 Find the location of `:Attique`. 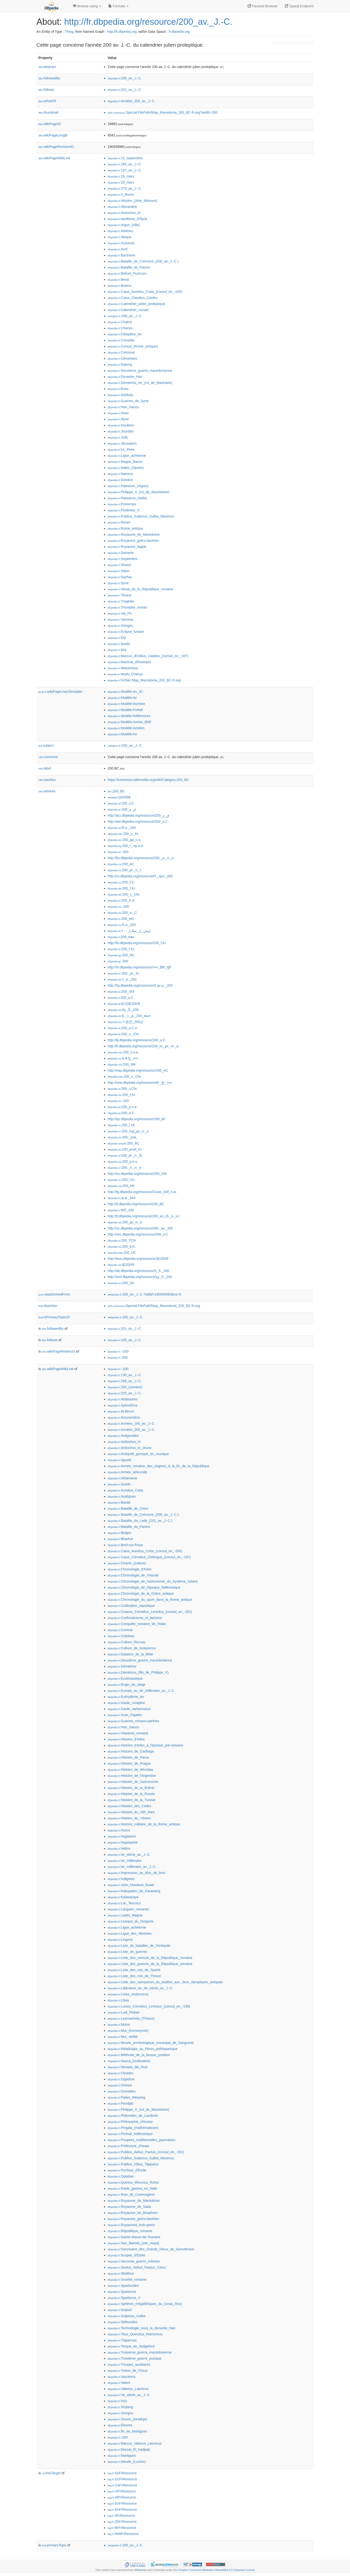

:Attique is located at coordinates (119, 237).